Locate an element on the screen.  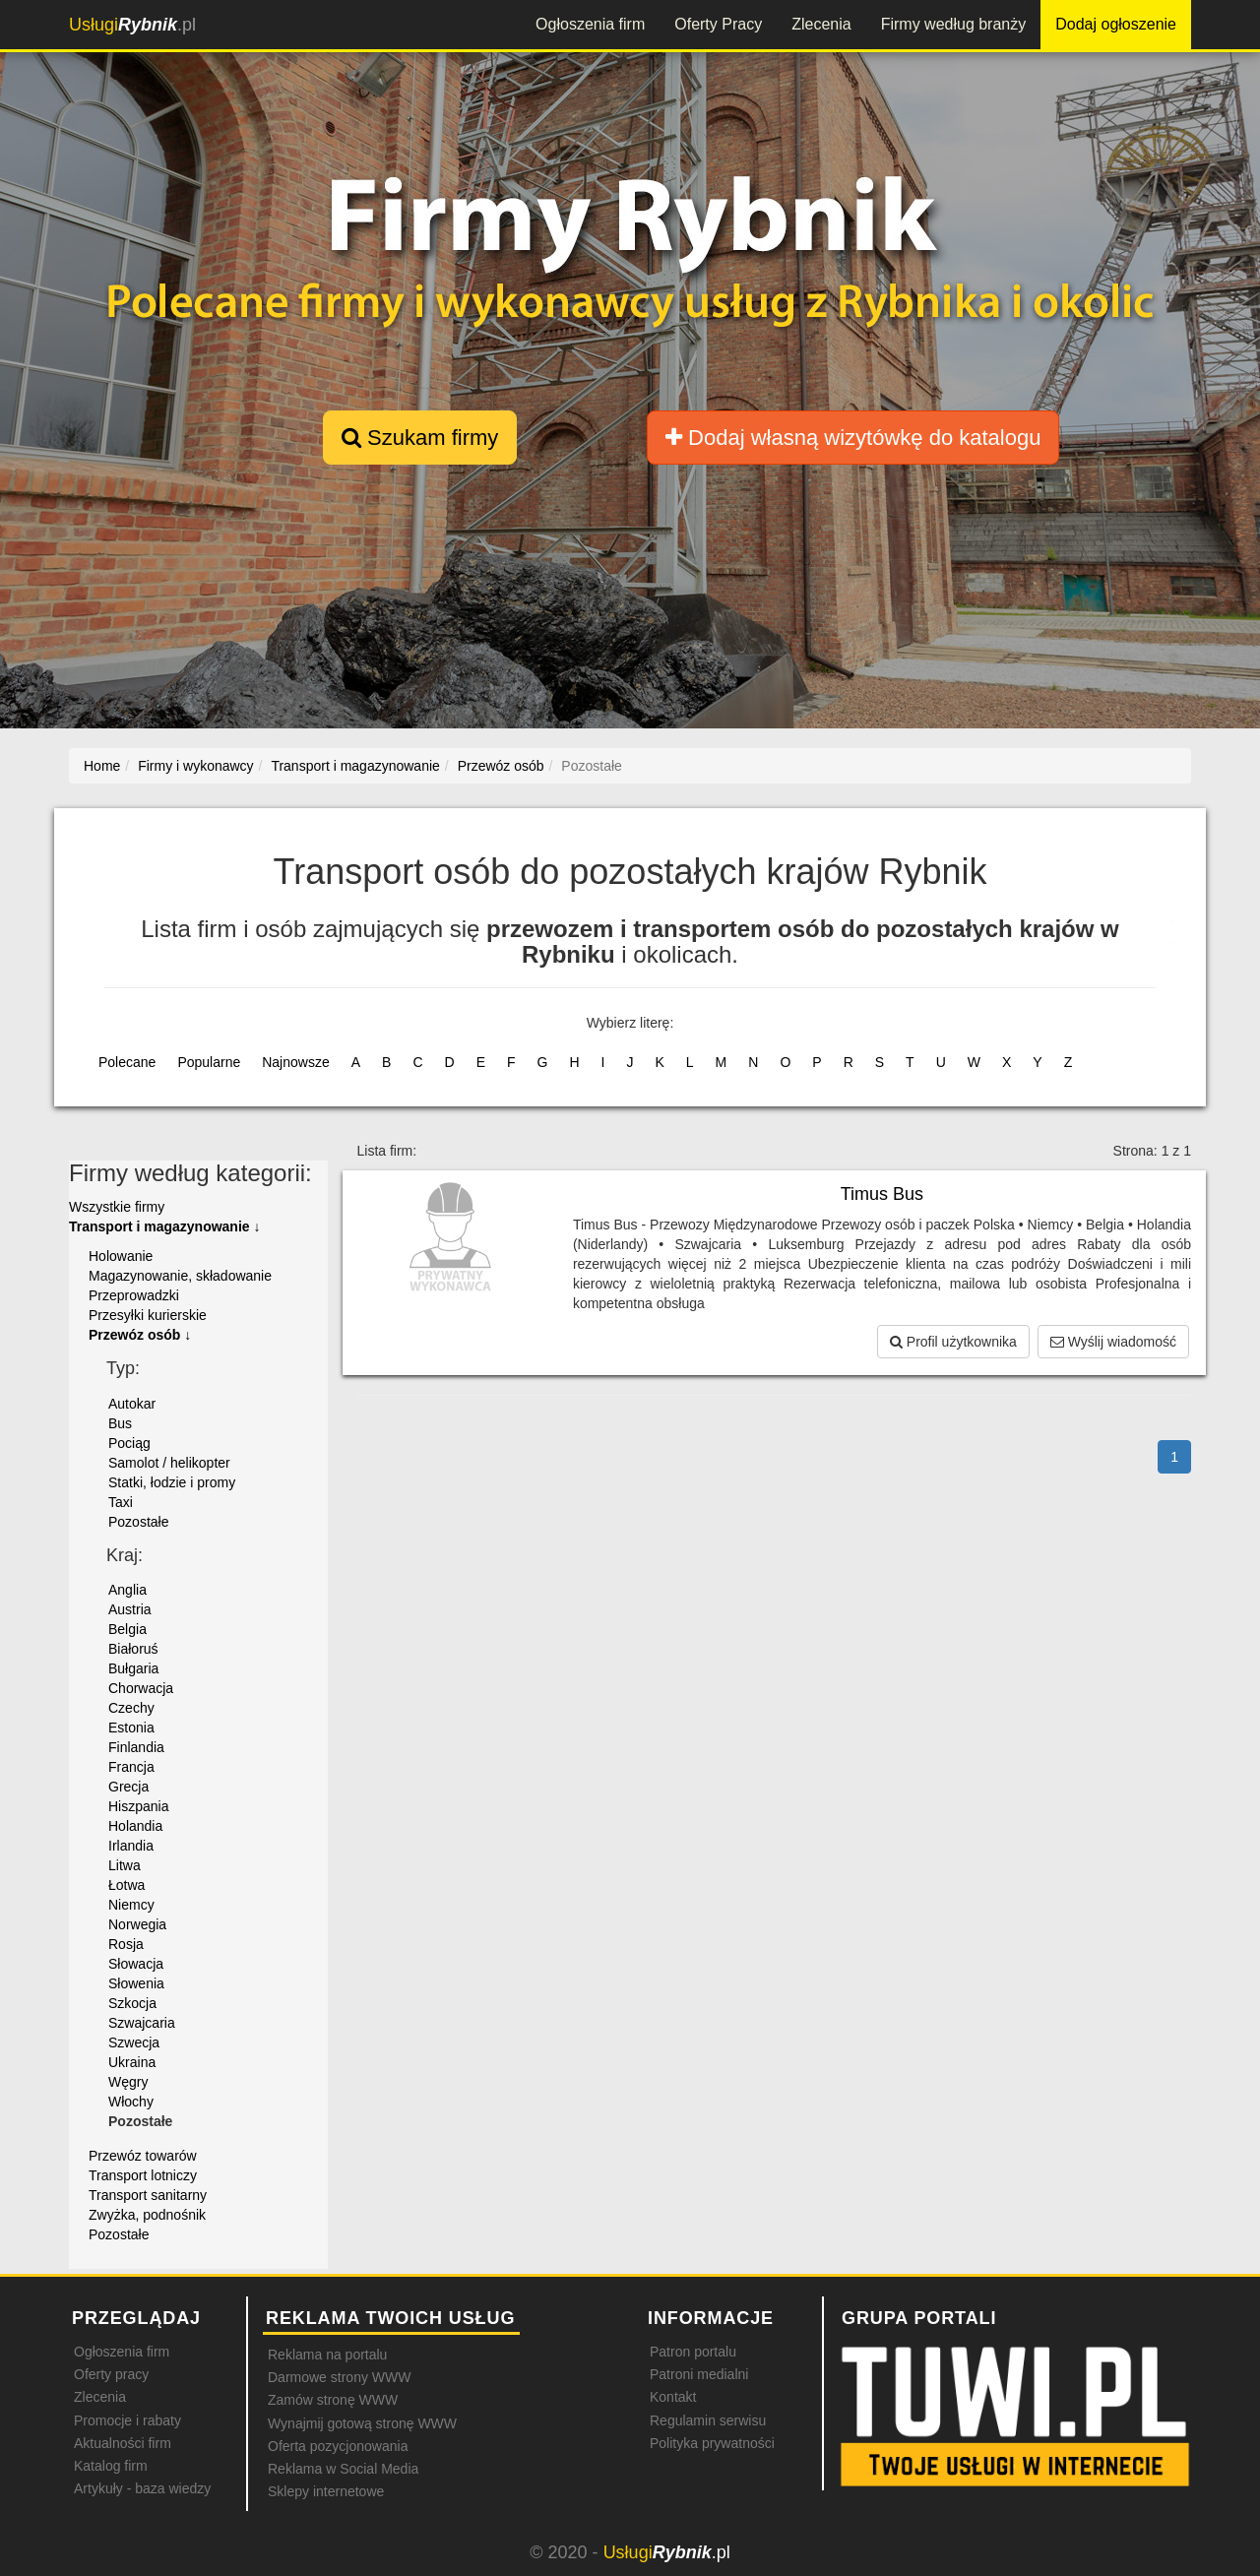
Promocje i rabaty is located at coordinates (127, 2420).